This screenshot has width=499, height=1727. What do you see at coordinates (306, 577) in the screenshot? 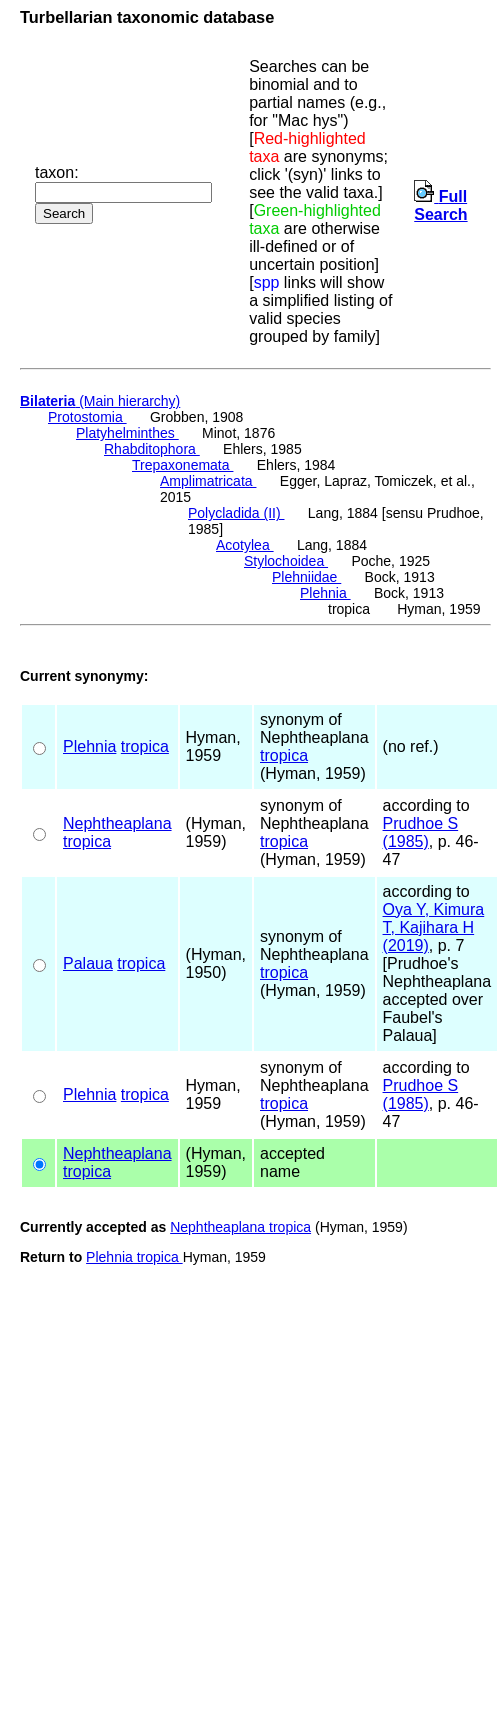
I see `Plehniidae` at bounding box center [306, 577].